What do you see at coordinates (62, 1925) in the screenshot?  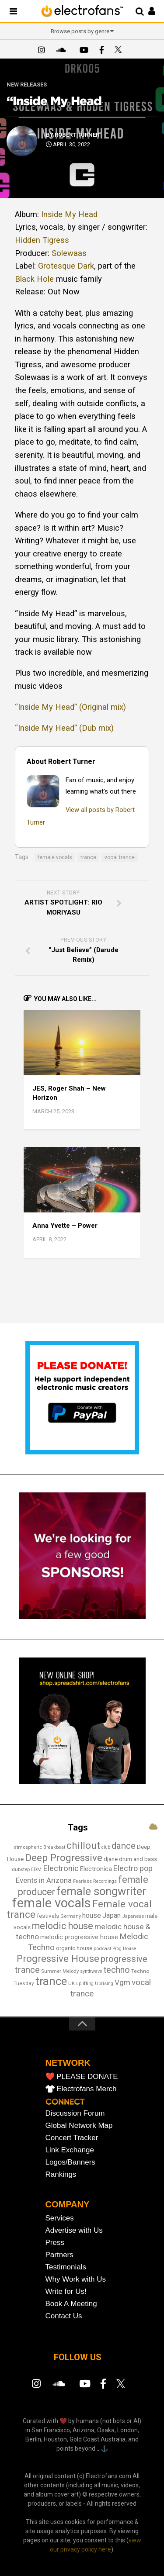 I see `melodic house [melodic house (56 items)]` at bounding box center [62, 1925].